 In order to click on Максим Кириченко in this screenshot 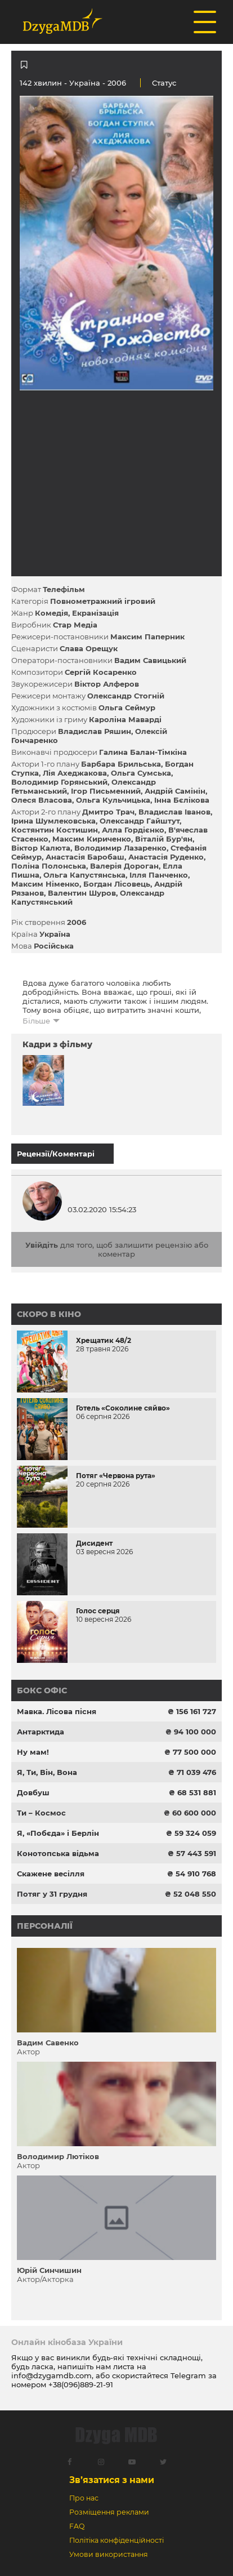, I will do `click(91, 838)`.